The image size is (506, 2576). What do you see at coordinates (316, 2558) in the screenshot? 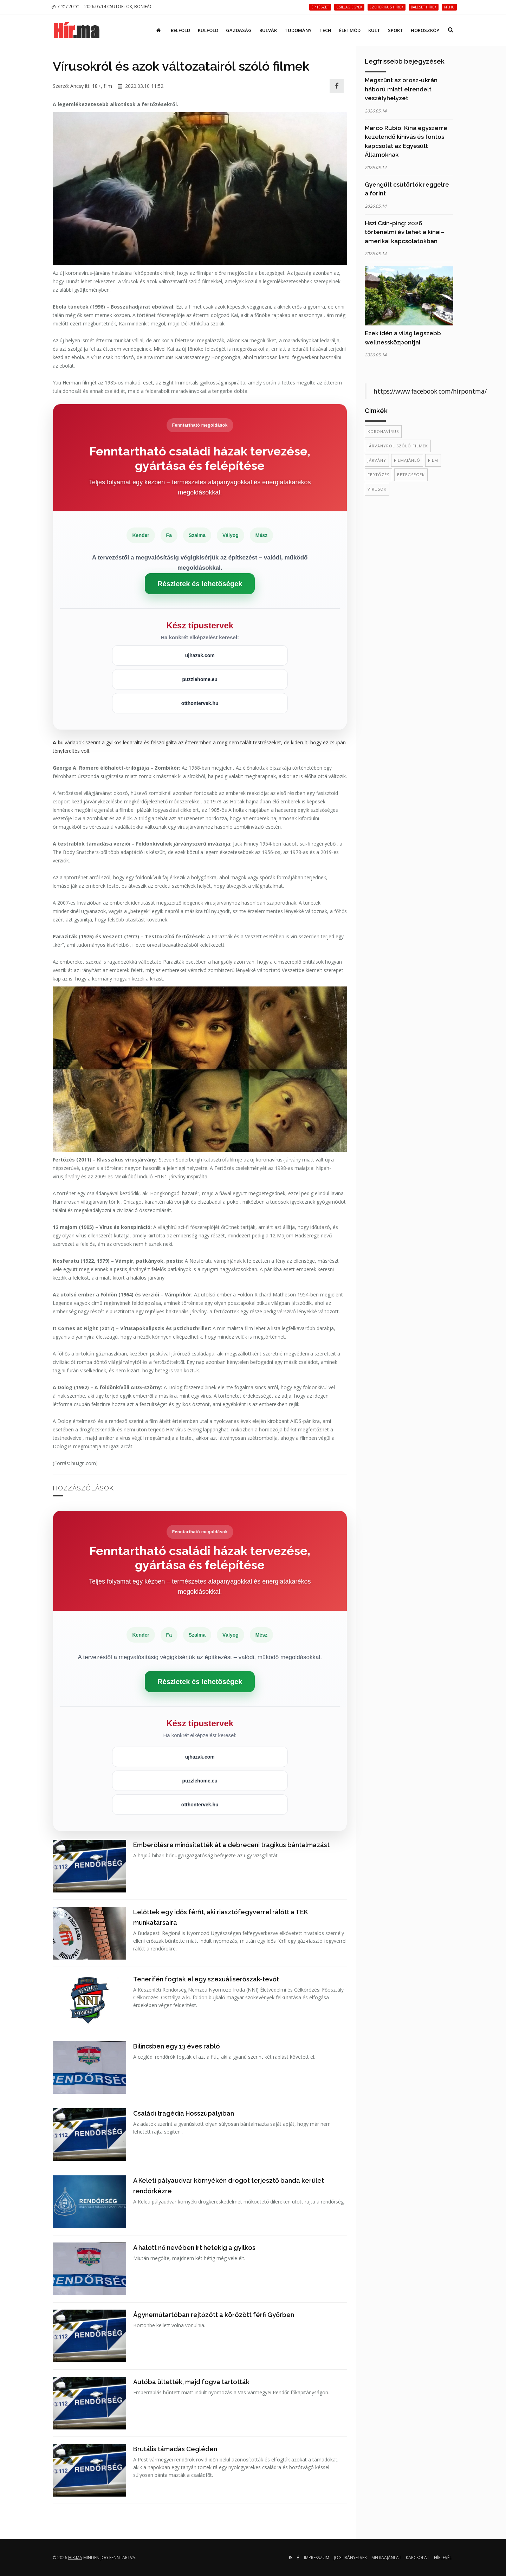
I see `Impresszum` at bounding box center [316, 2558].